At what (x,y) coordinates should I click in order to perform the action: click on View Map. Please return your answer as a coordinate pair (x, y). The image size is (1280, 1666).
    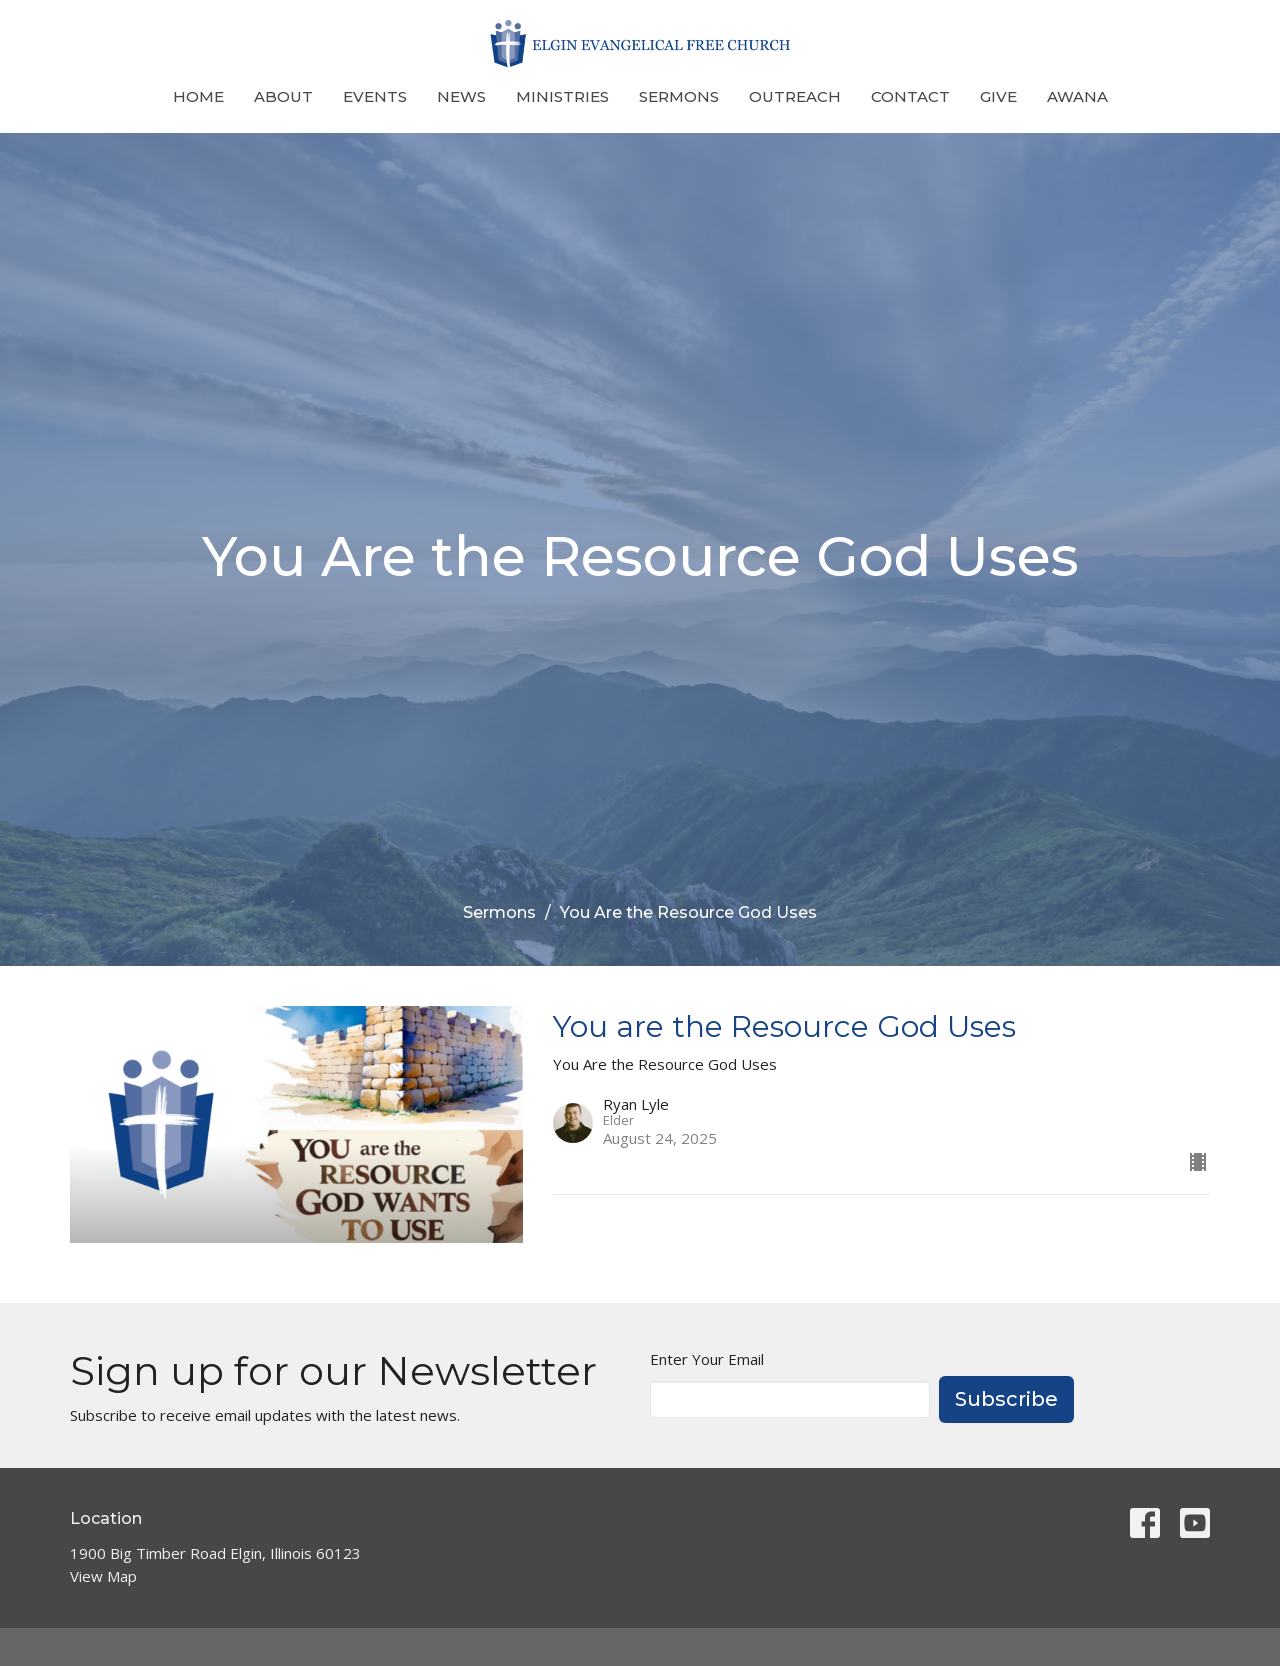
    Looking at the image, I should click on (103, 1576).